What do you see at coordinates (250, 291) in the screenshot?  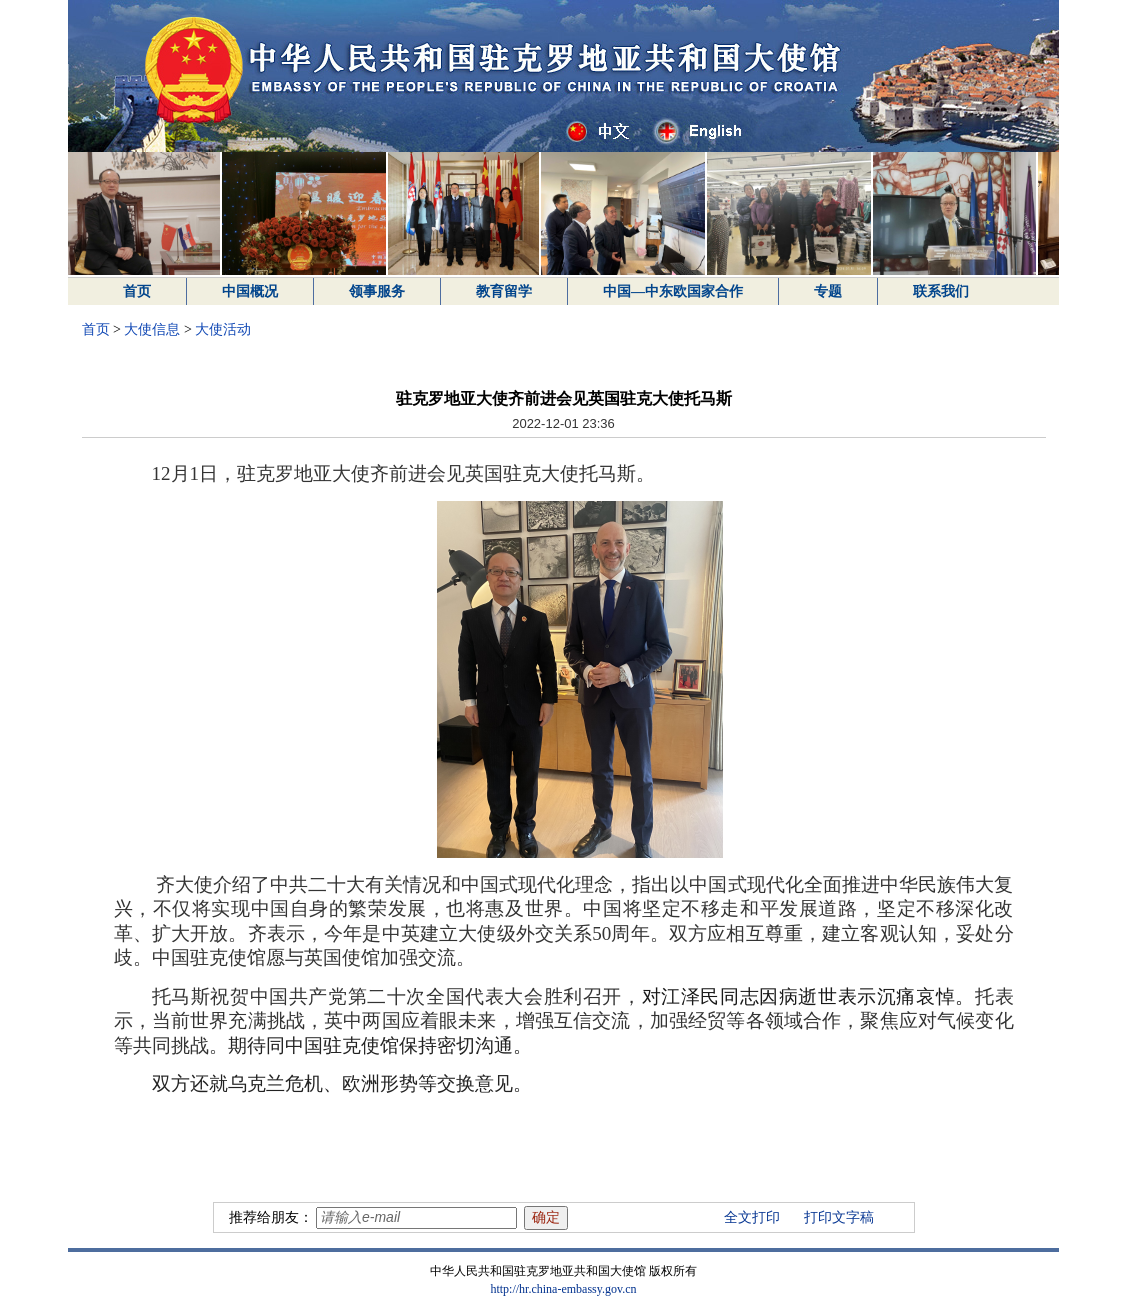 I see `中国概况` at bounding box center [250, 291].